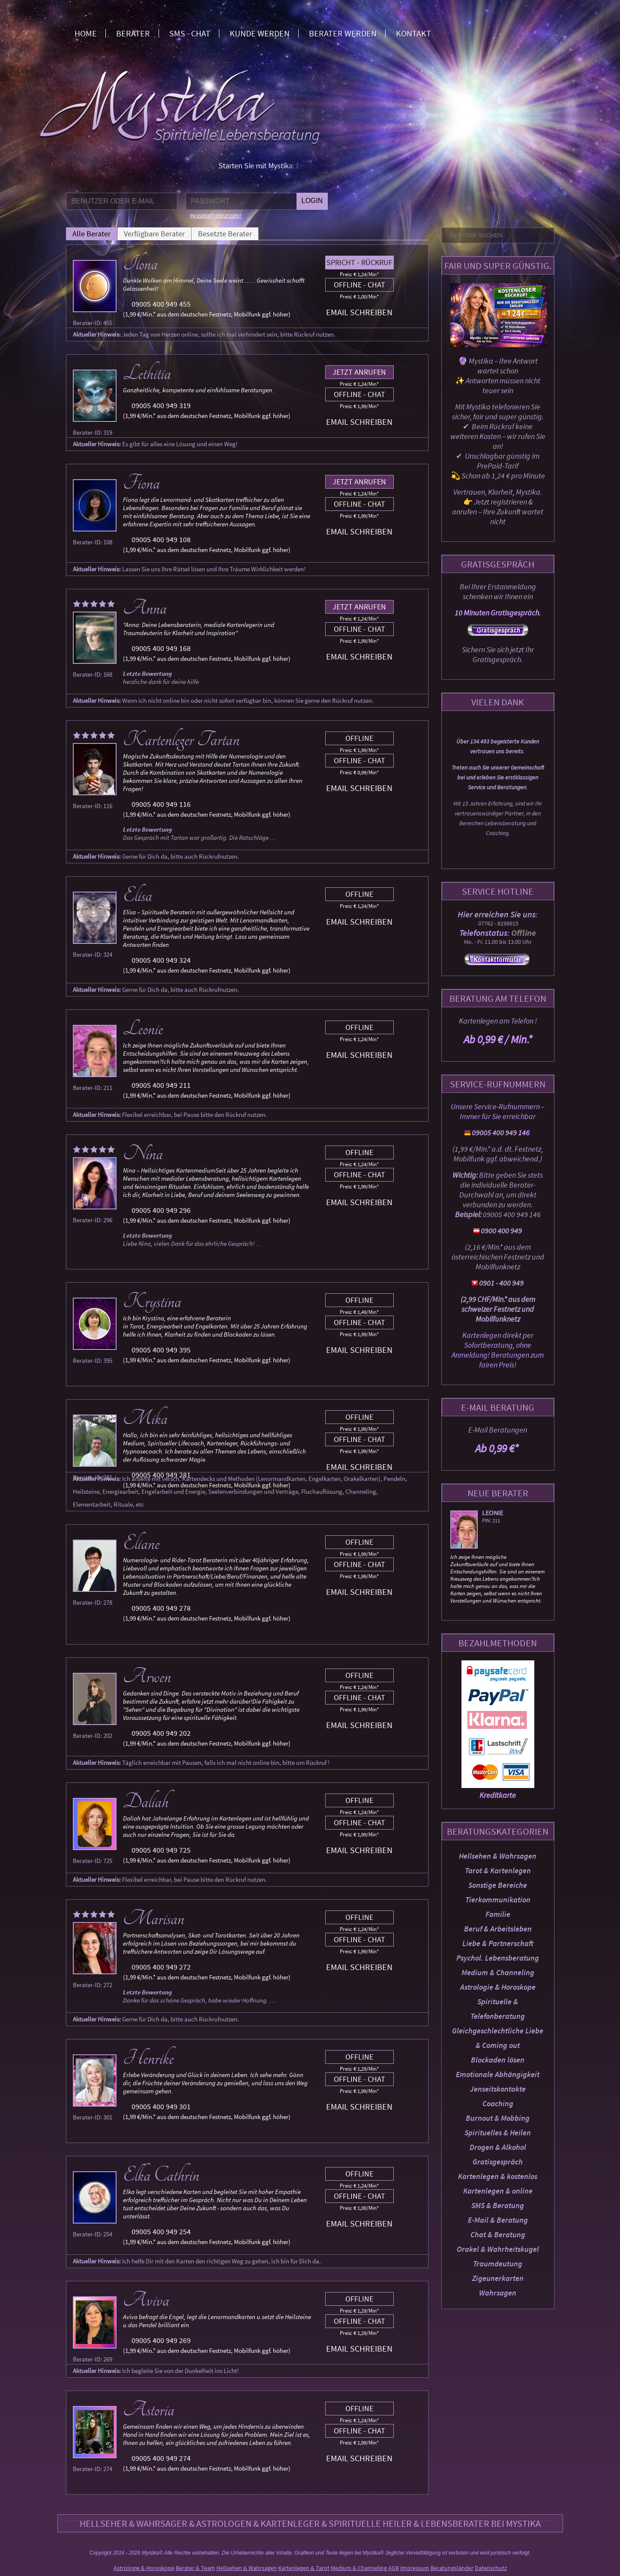  I want to click on Sonstige Bereiche, so click(497, 1885).